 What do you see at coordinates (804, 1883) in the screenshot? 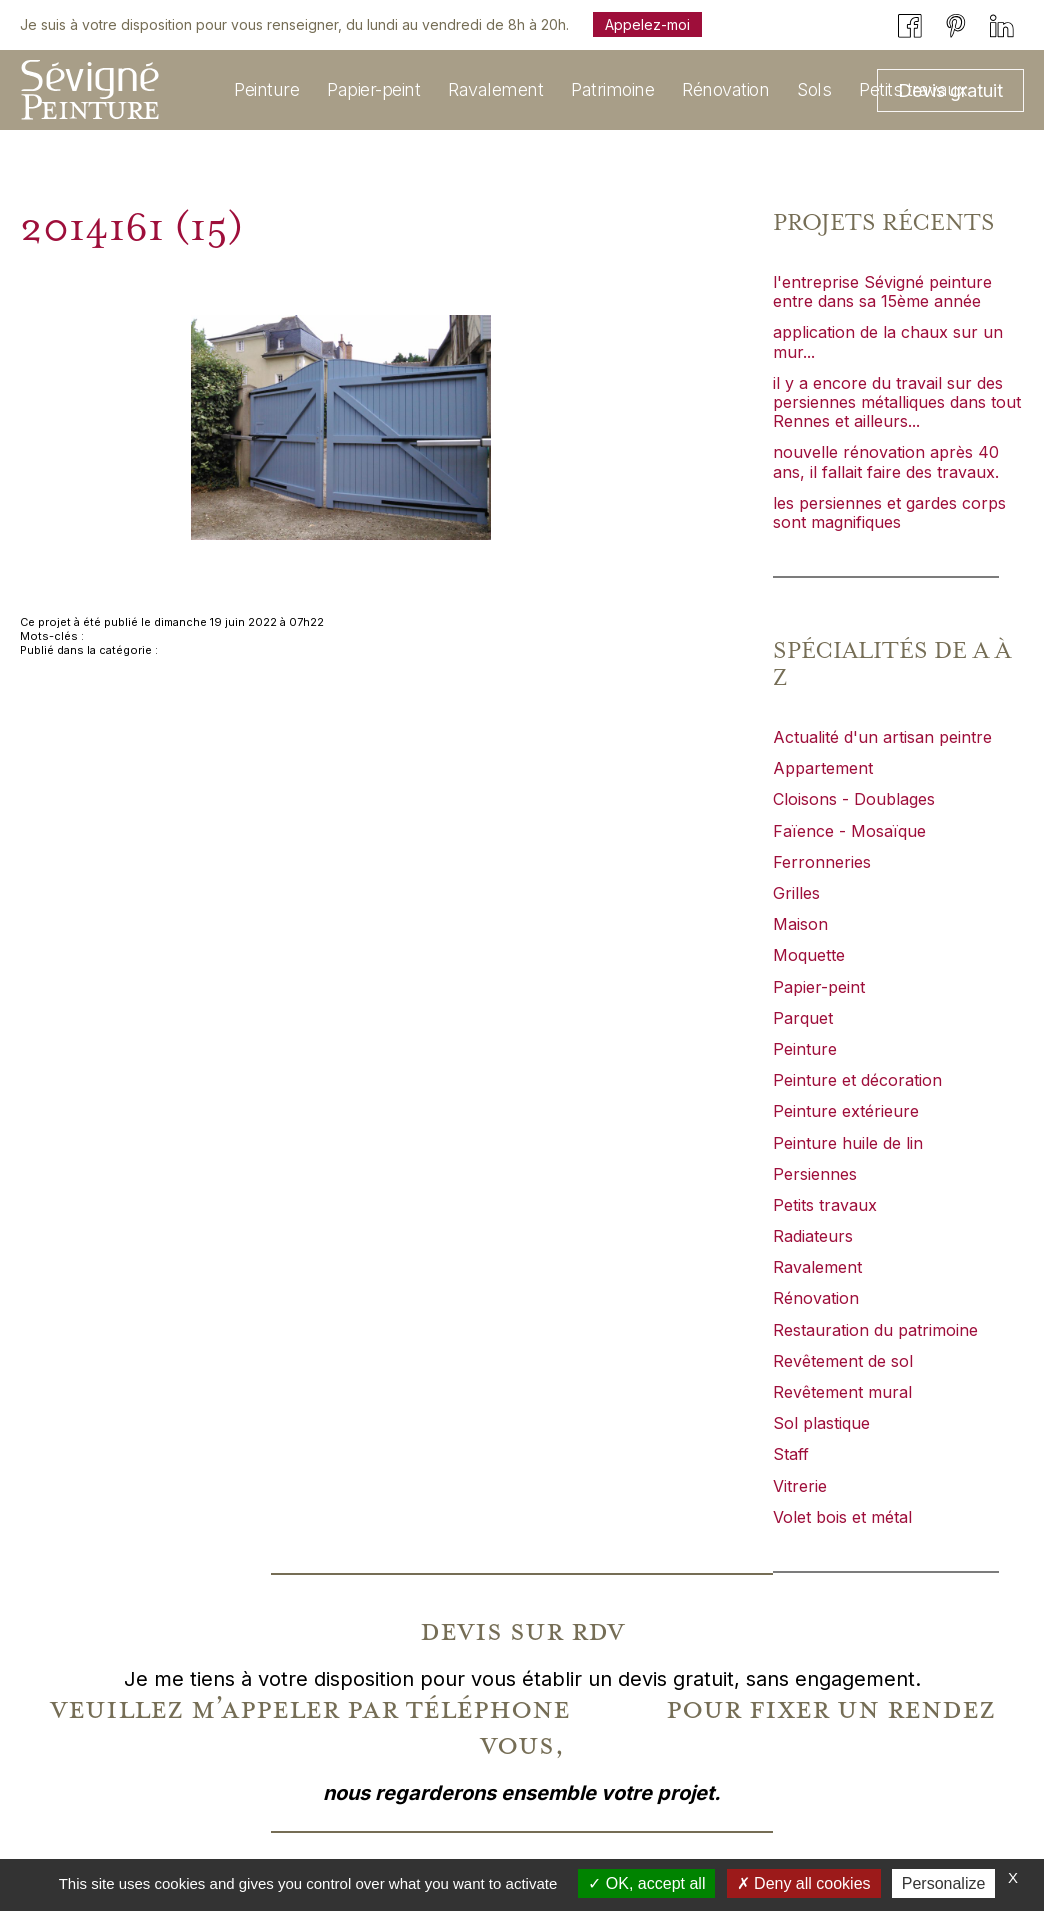
I see `Deny all cookies` at bounding box center [804, 1883].